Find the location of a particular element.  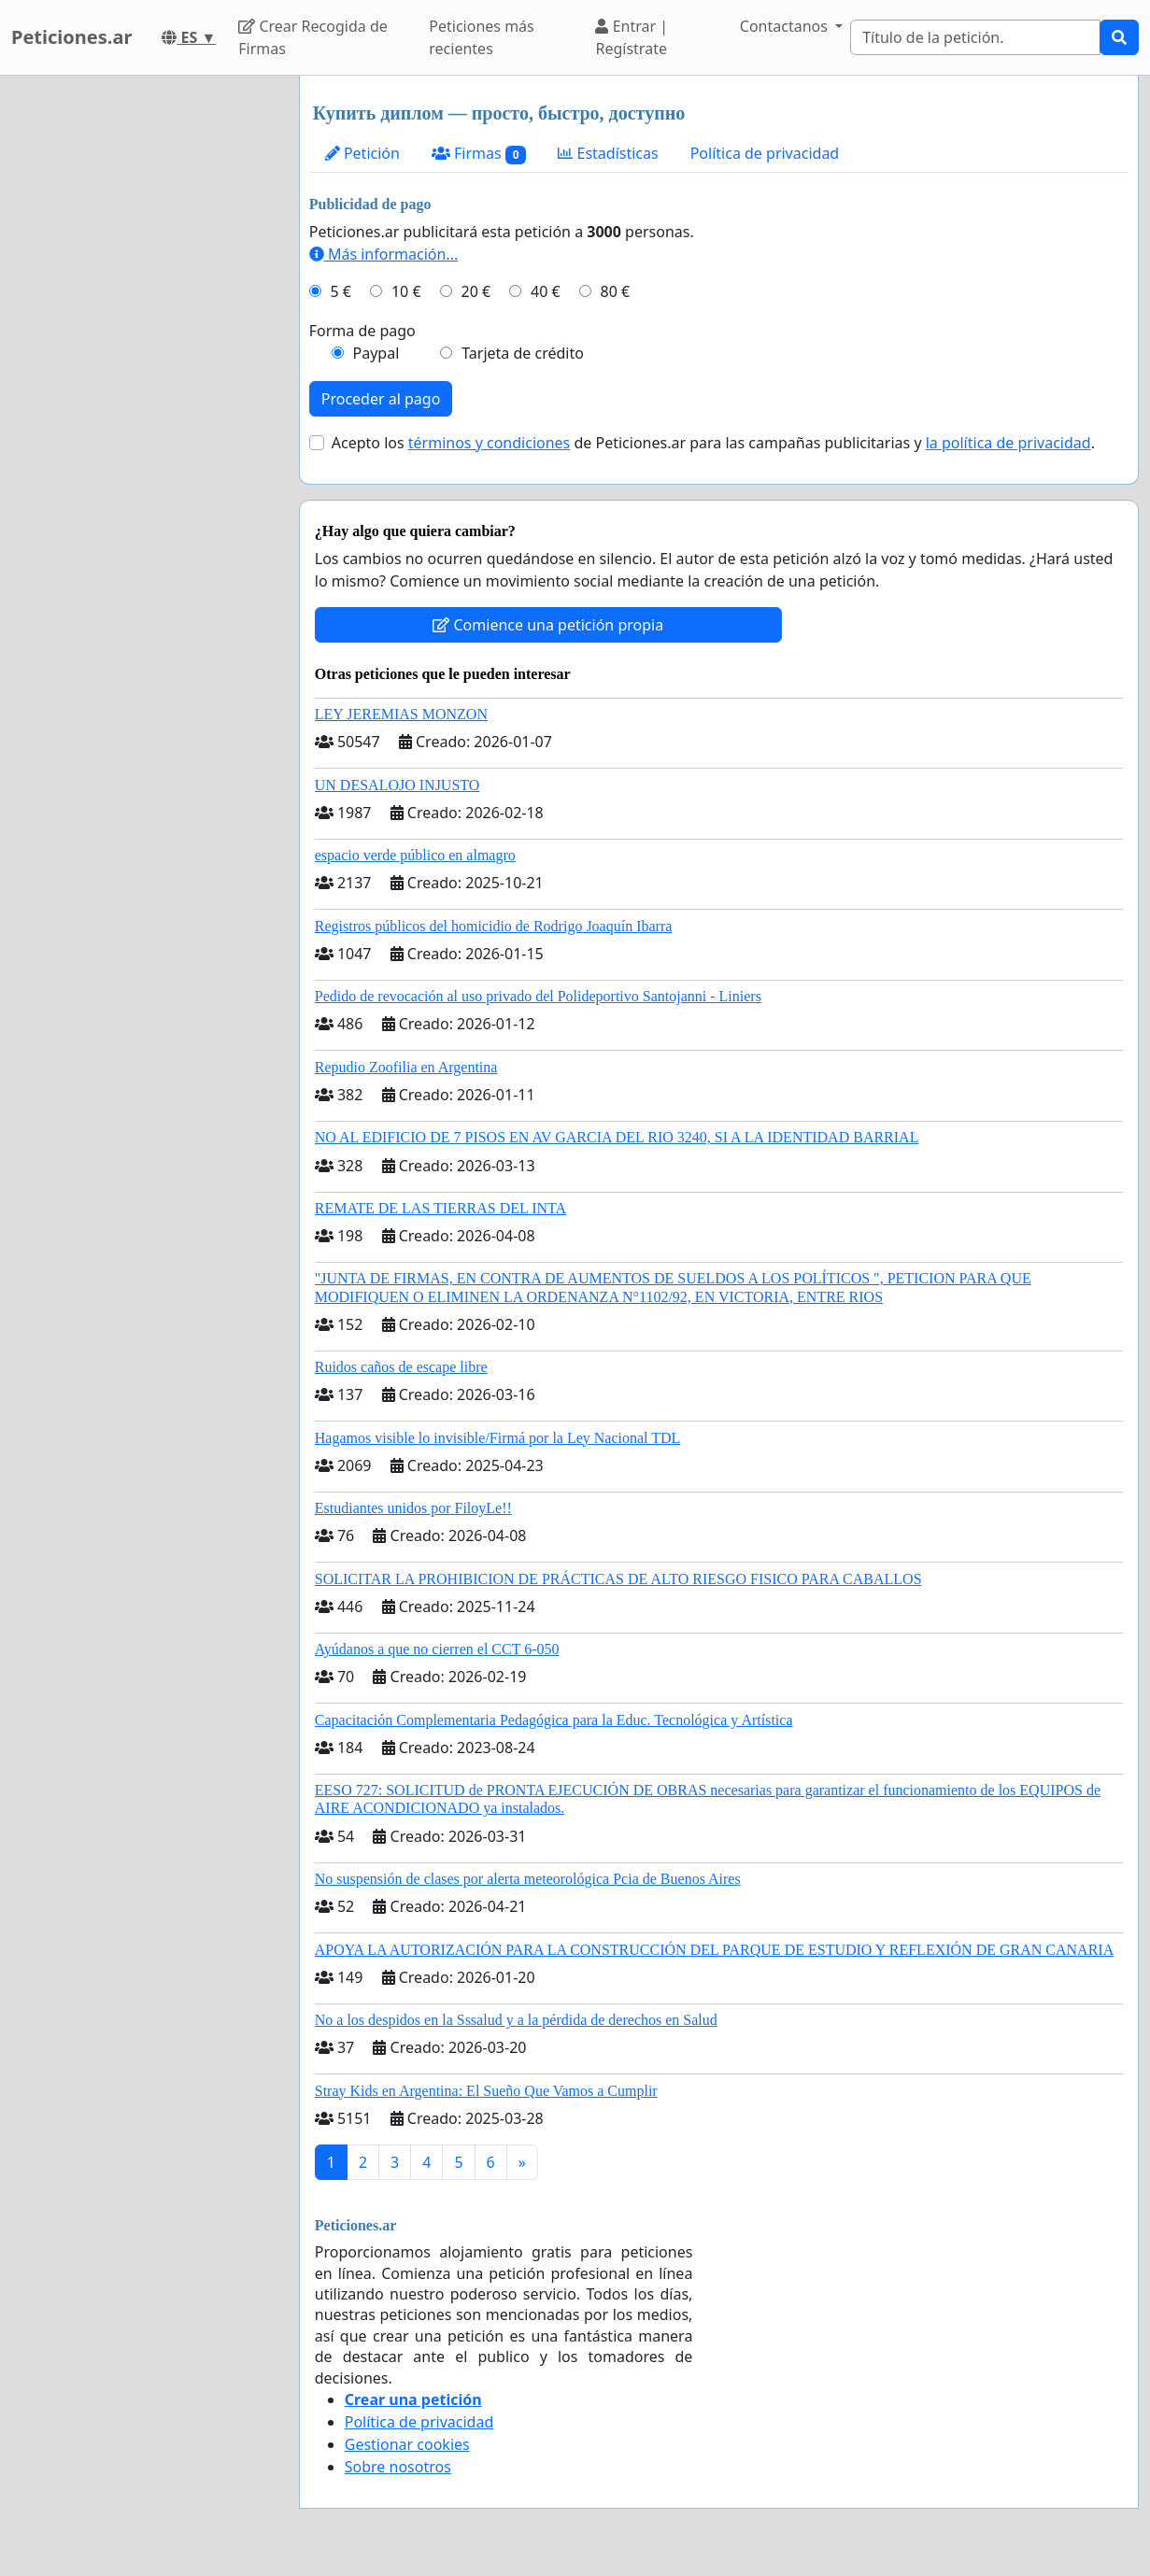

Paypal is located at coordinates (376, 353).